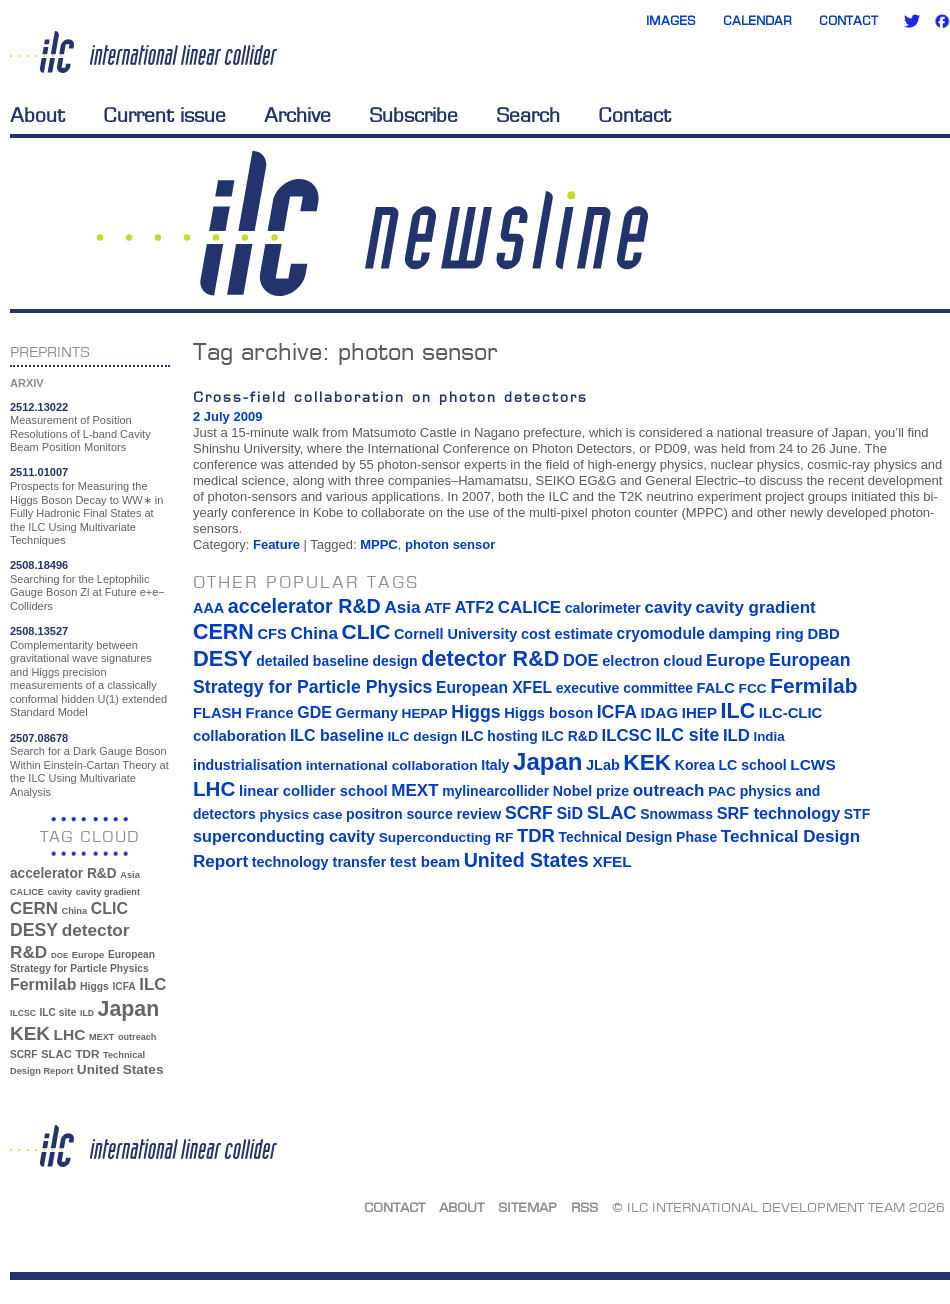 The height and width of the screenshot is (1304, 950). What do you see at coordinates (43, 984) in the screenshot?
I see `Fermilab [Fermilab (88 items)]` at bounding box center [43, 984].